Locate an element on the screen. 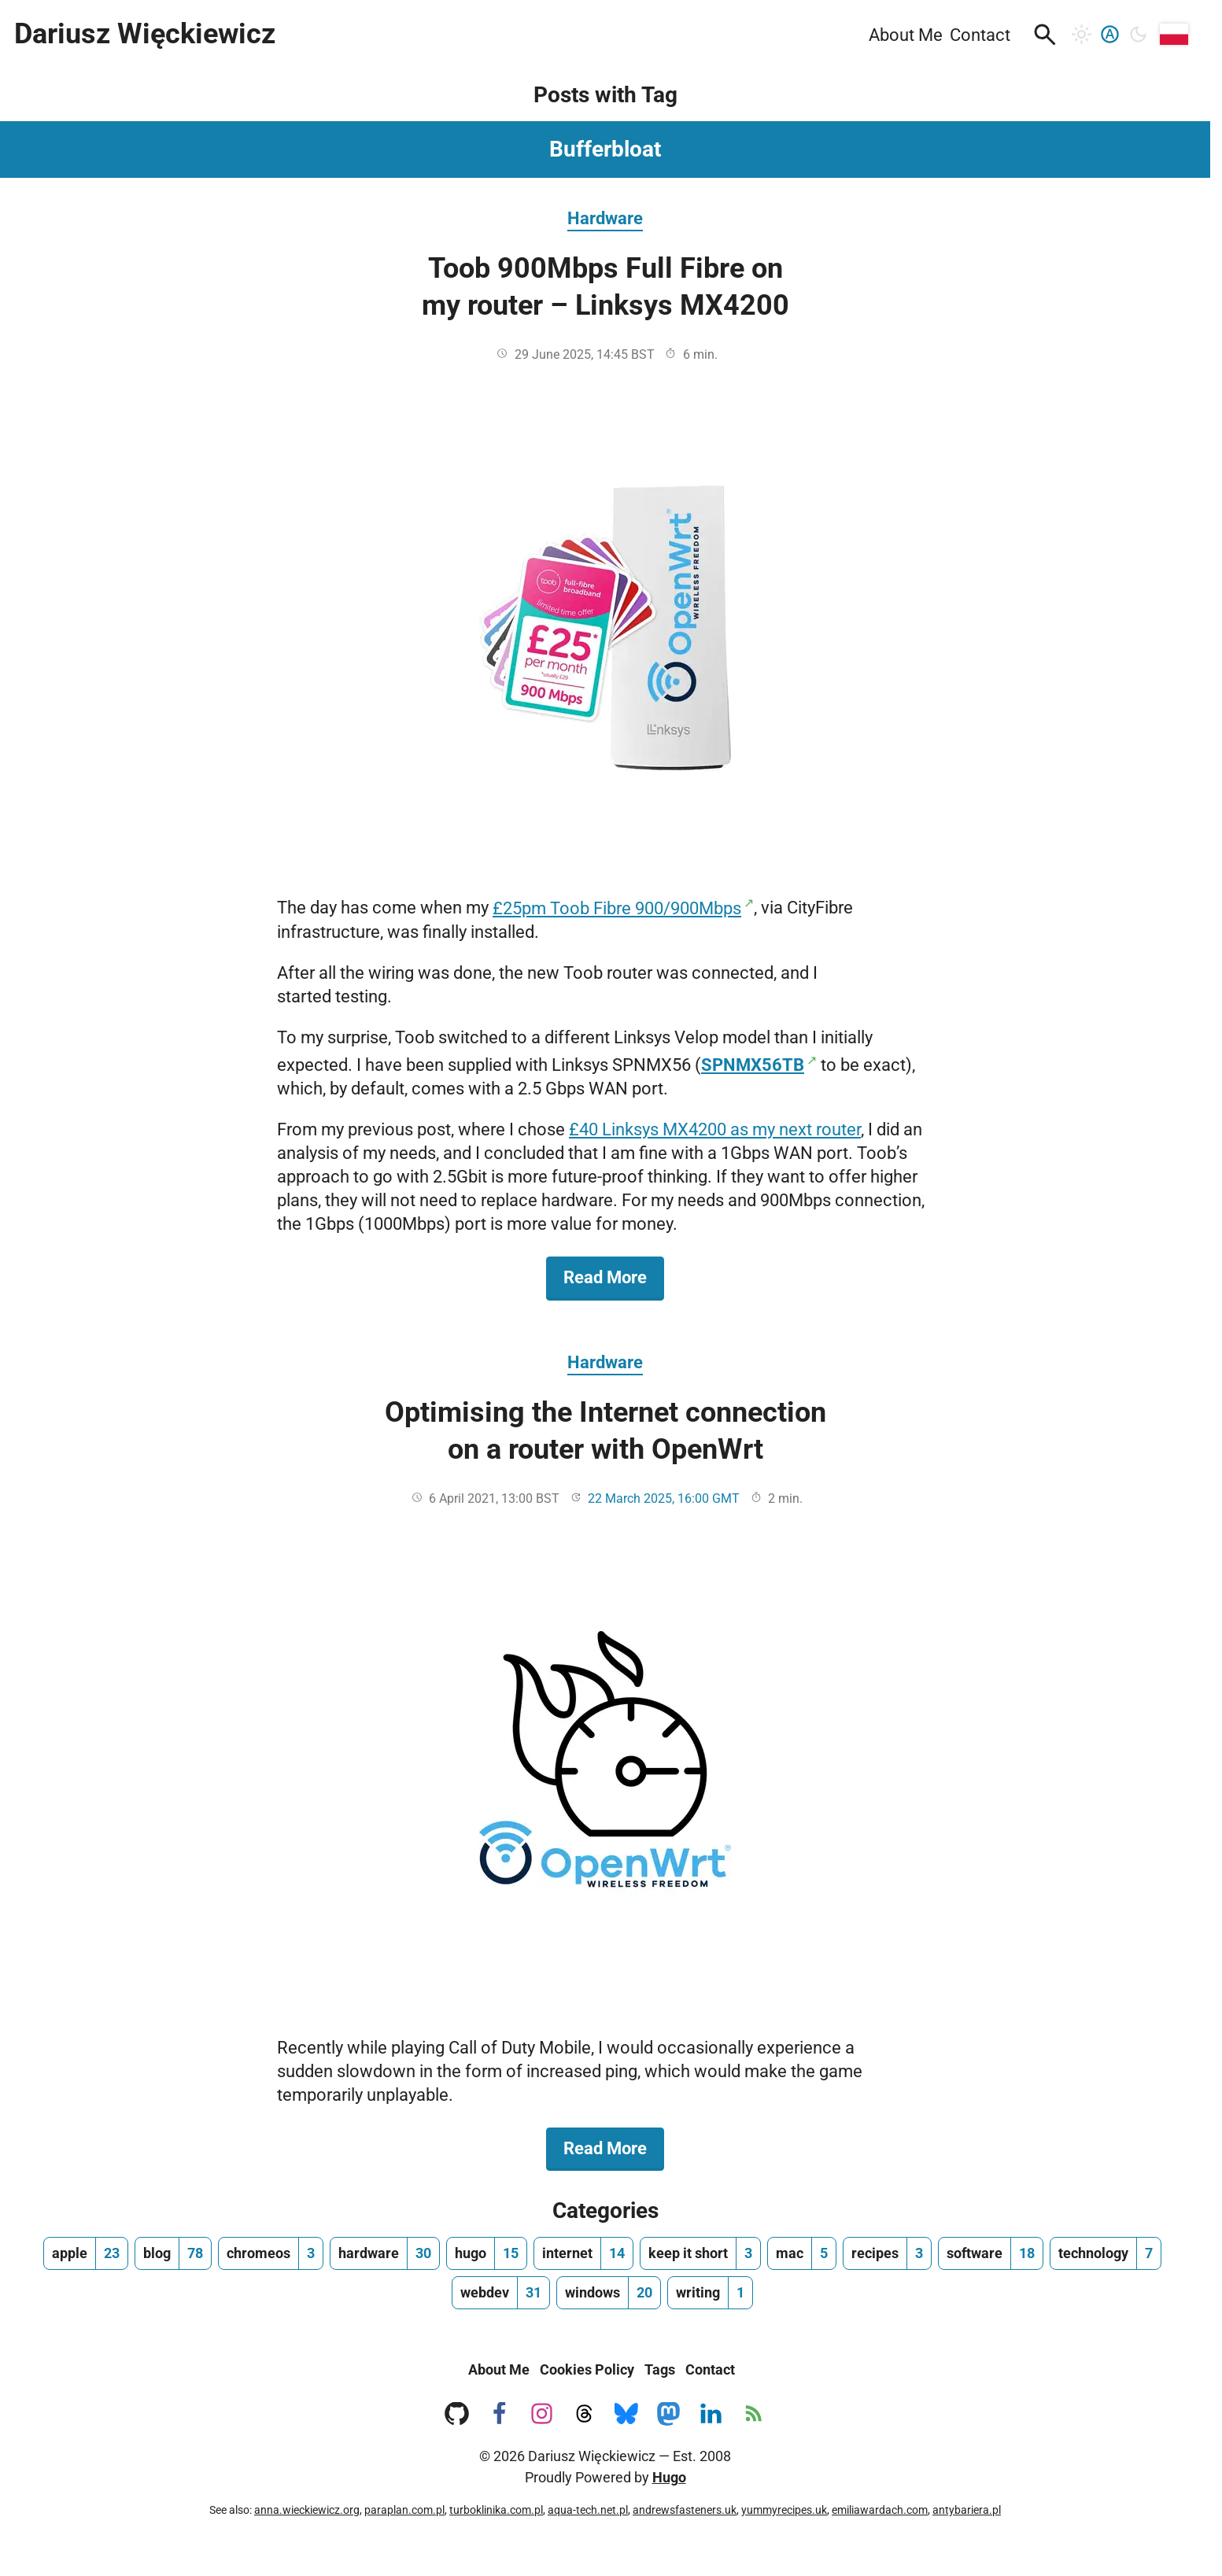  yummyrecipes.uk is located at coordinates (784, 2510).